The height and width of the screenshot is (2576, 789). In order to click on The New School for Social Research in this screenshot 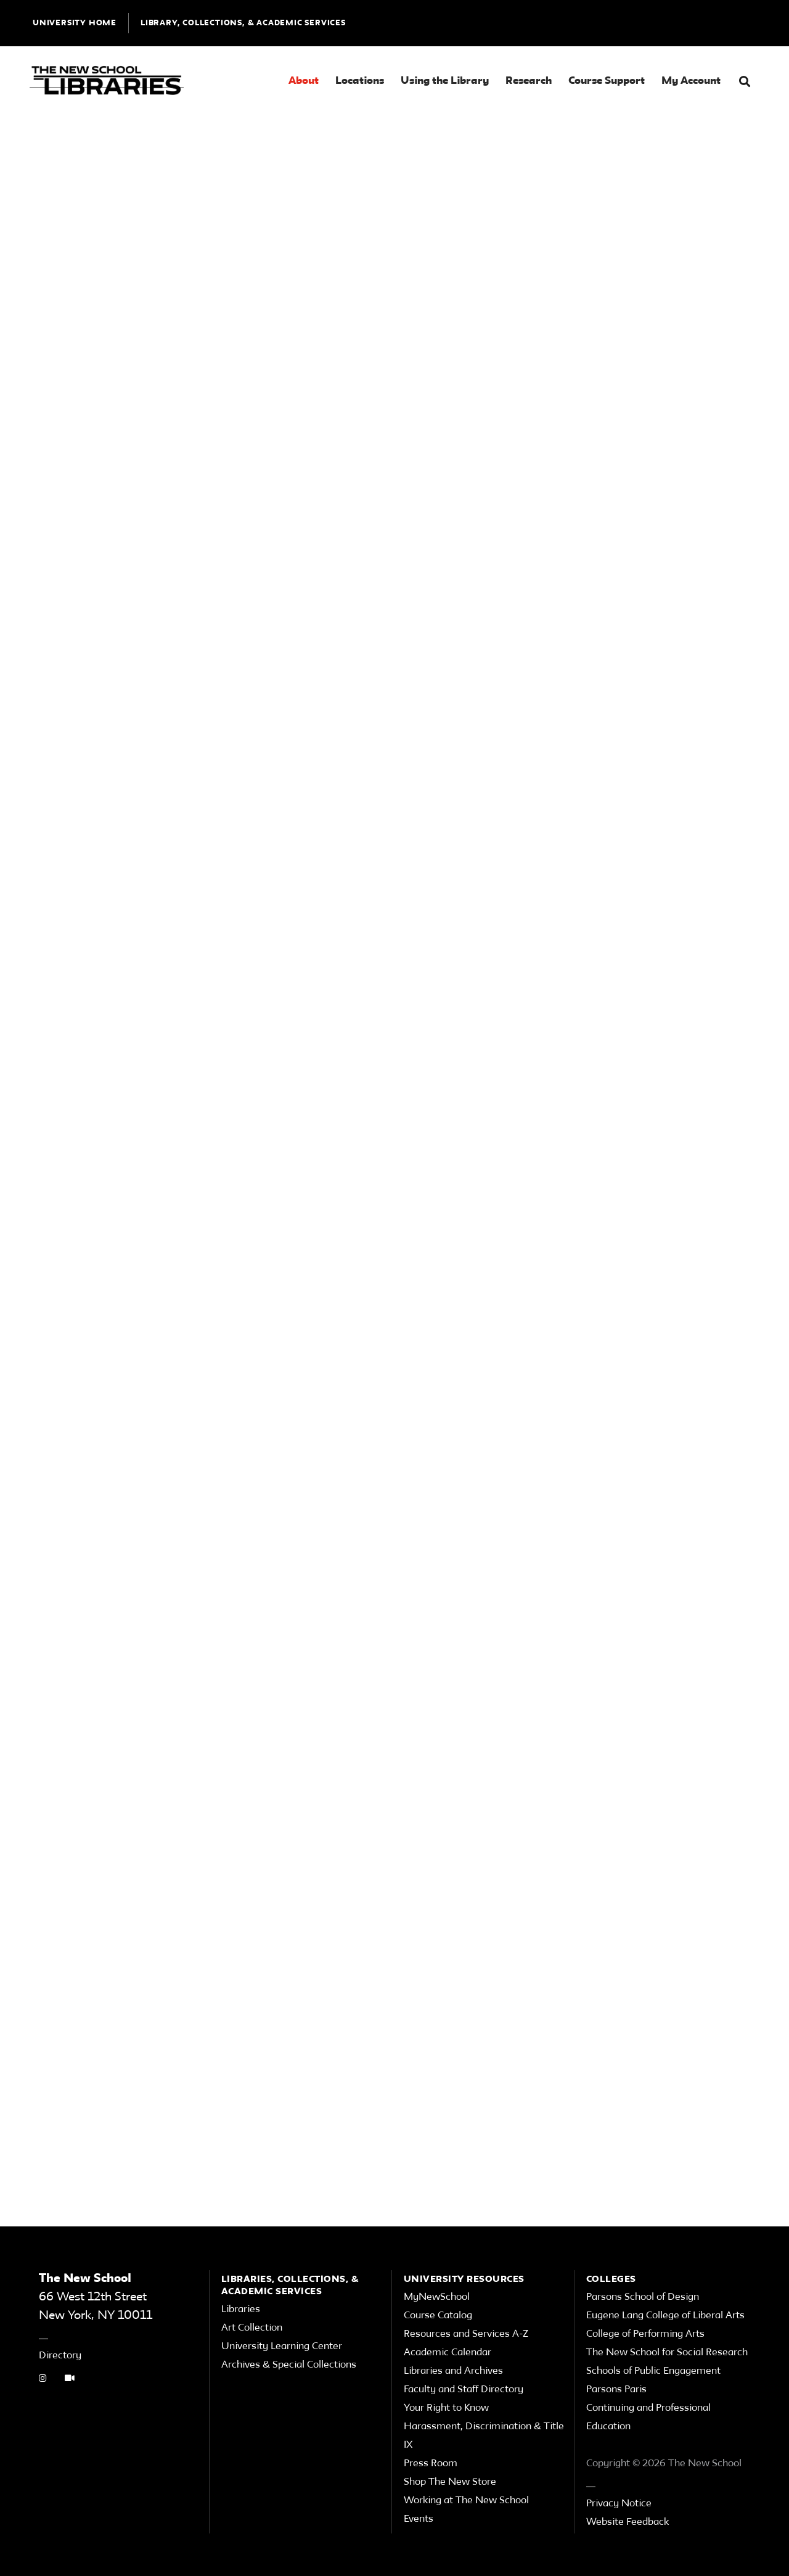, I will do `click(667, 2352)`.